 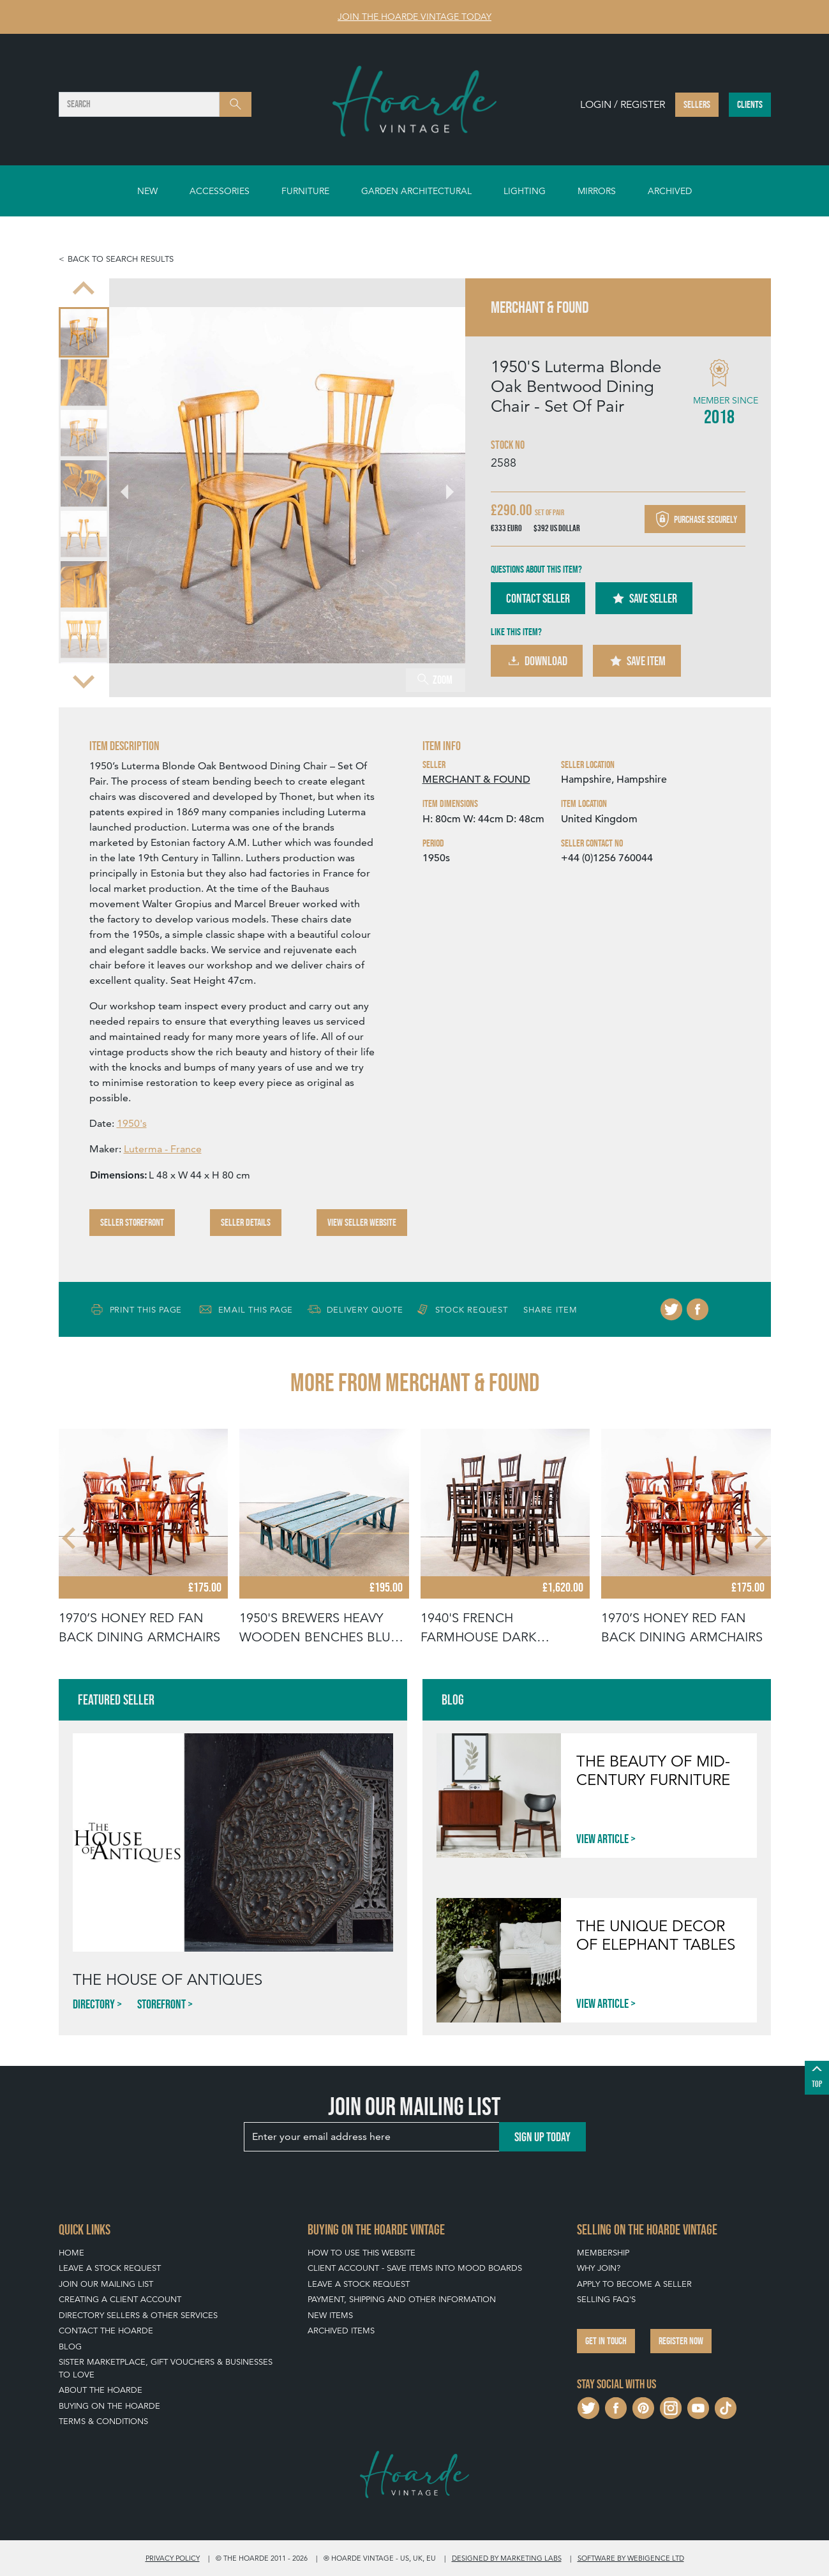 What do you see at coordinates (132, 1222) in the screenshot?
I see `Seller Storefront` at bounding box center [132, 1222].